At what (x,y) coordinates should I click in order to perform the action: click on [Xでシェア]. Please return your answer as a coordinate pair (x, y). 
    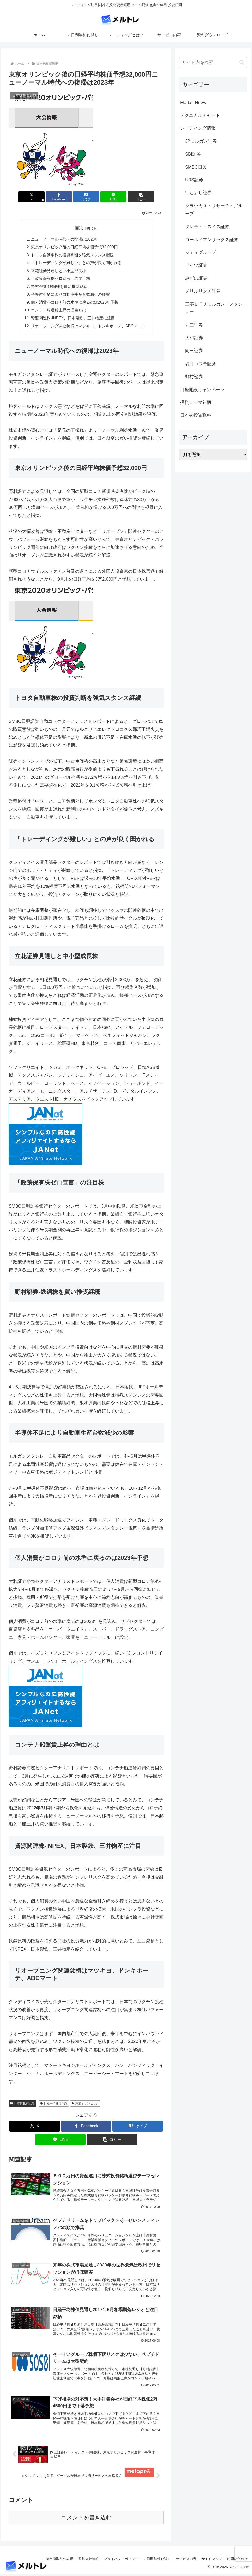
    Looking at the image, I should click on (34, 196).